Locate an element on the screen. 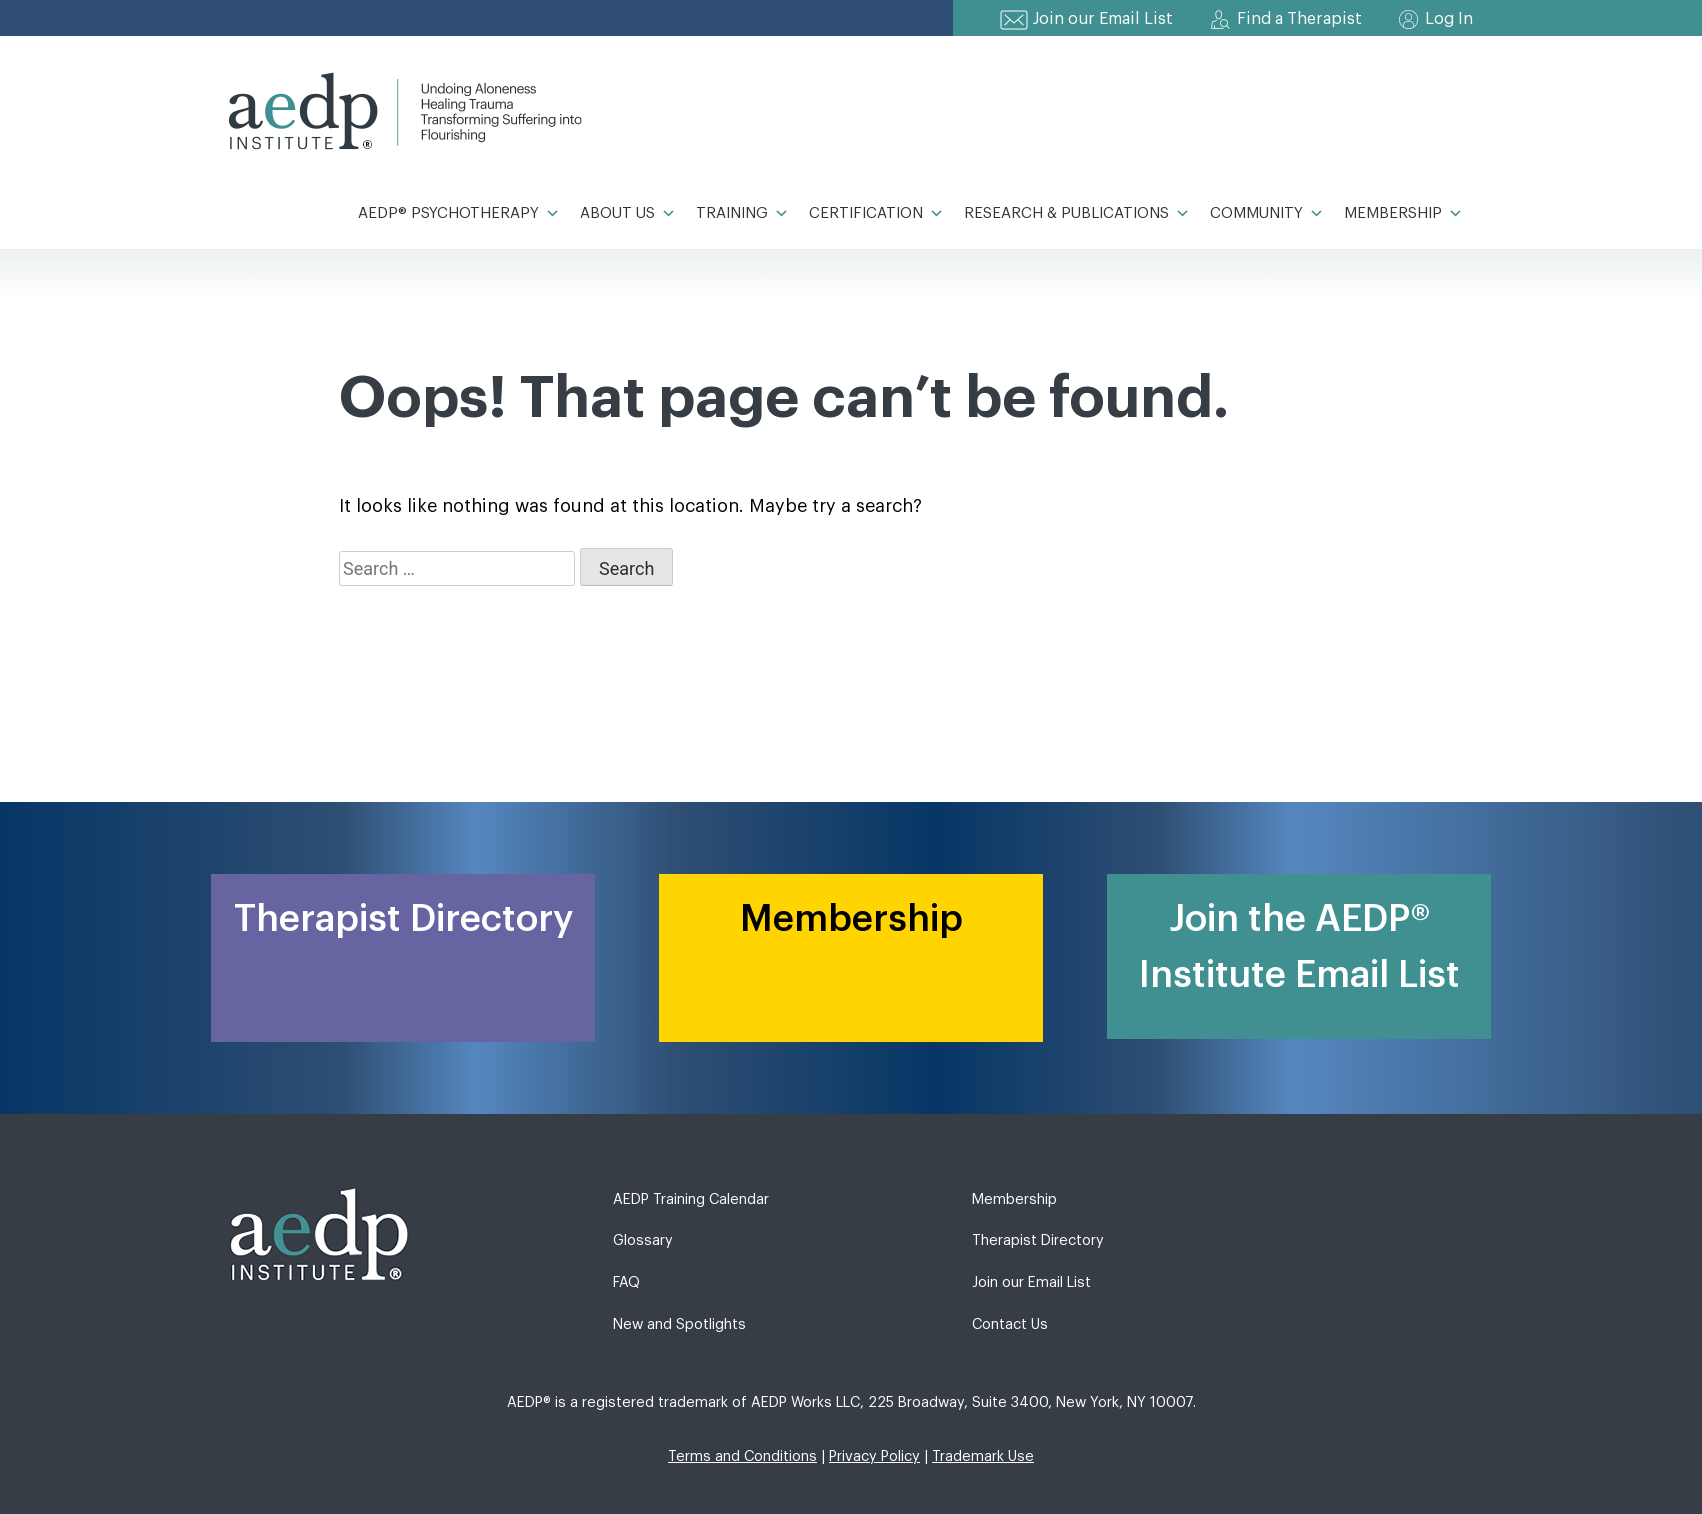 The height and width of the screenshot is (1514, 1702). AEDP® Psychotherapy is located at coordinates (459, 214).